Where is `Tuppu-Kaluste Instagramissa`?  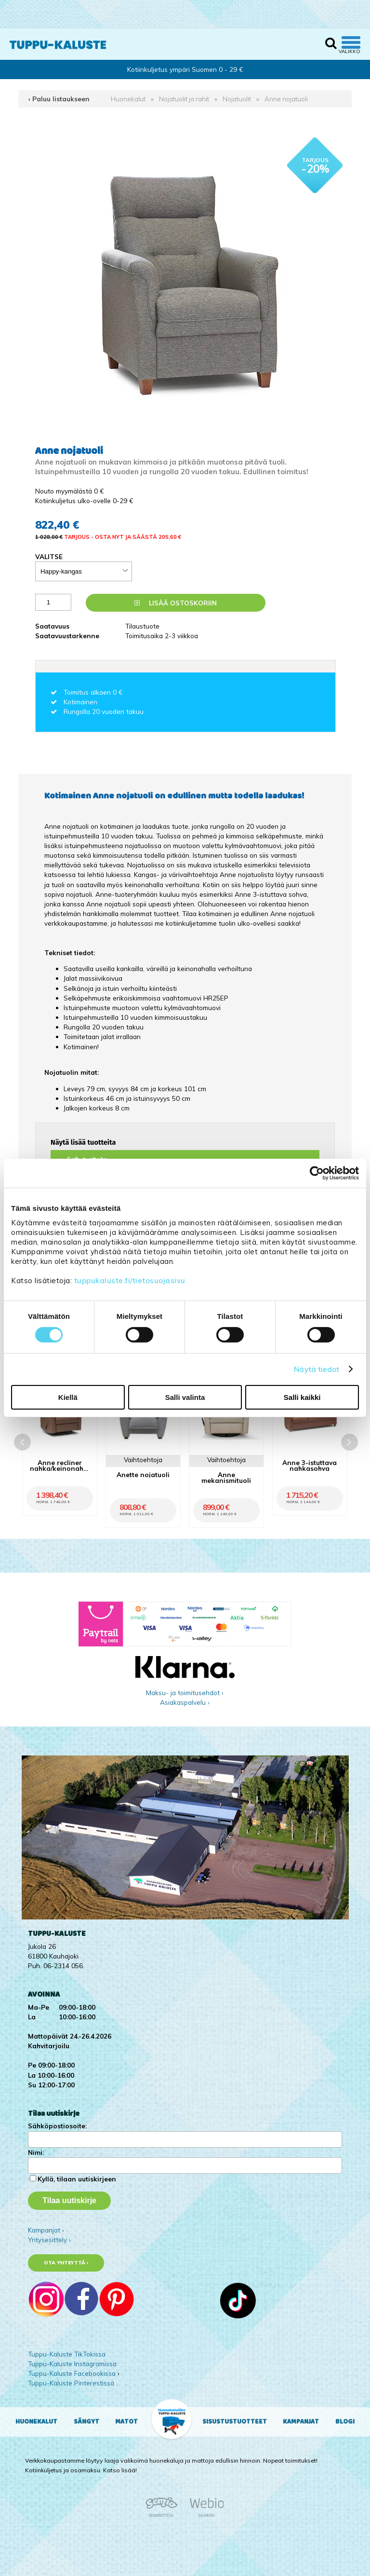 Tuppu-Kaluste Instagramissa is located at coordinates (72, 2363).